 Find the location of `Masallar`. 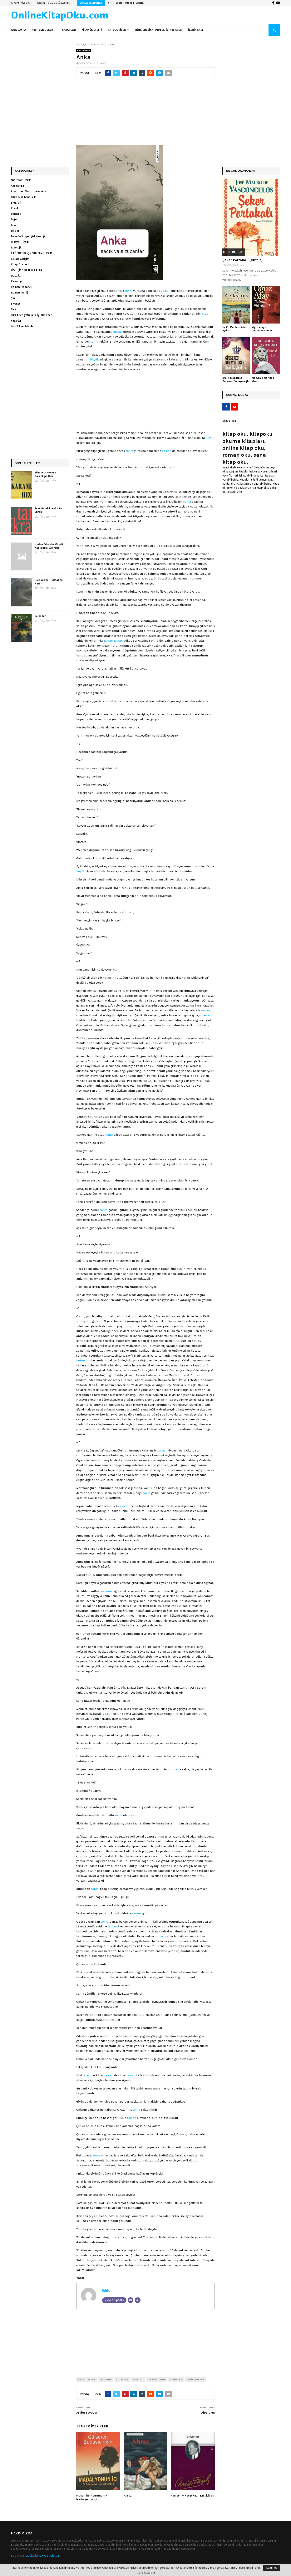

Masallar is located at coordinates (16, 275).